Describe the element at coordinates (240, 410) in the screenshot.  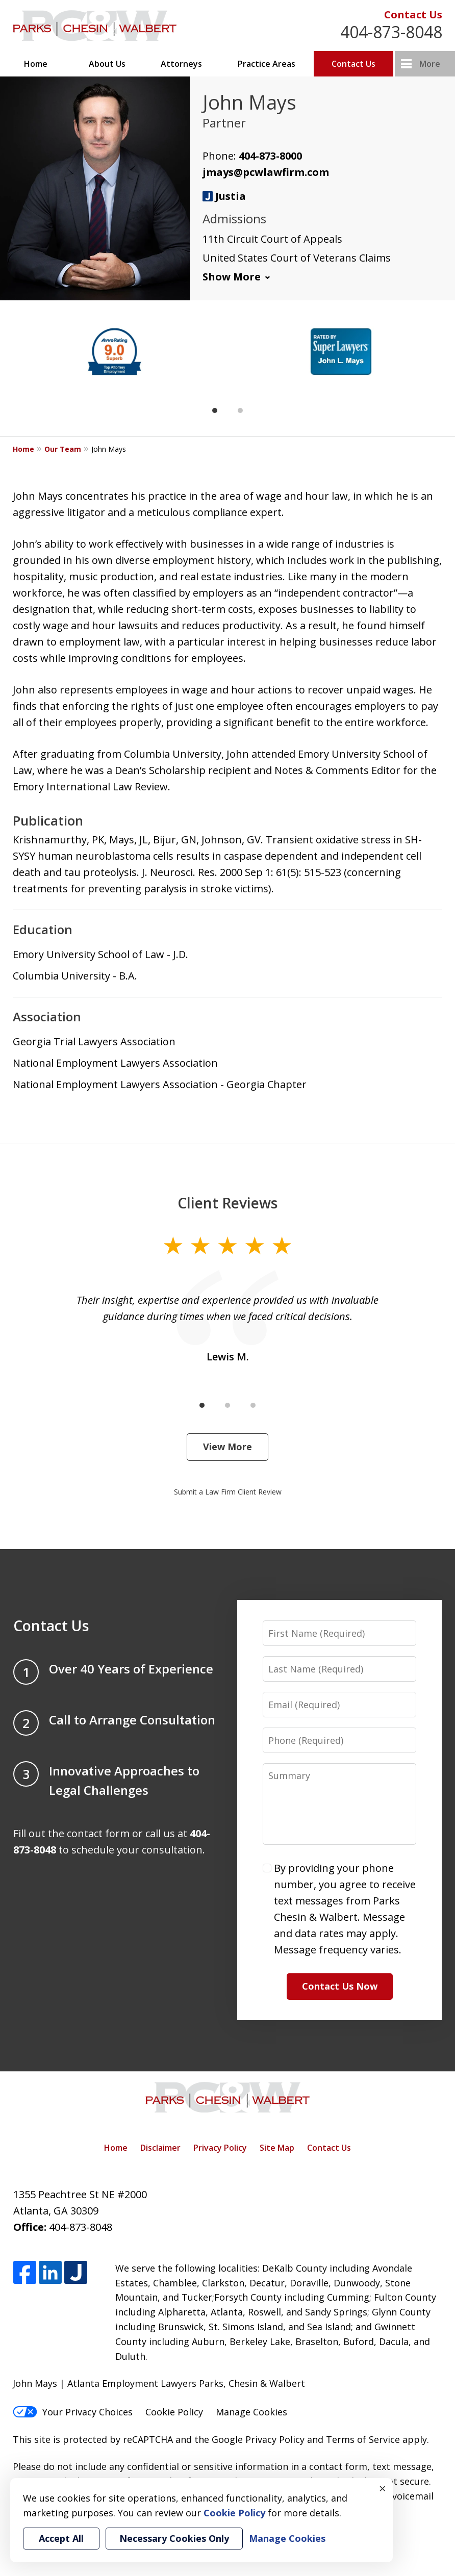
I see `[Carousel Page 2]` at that location.